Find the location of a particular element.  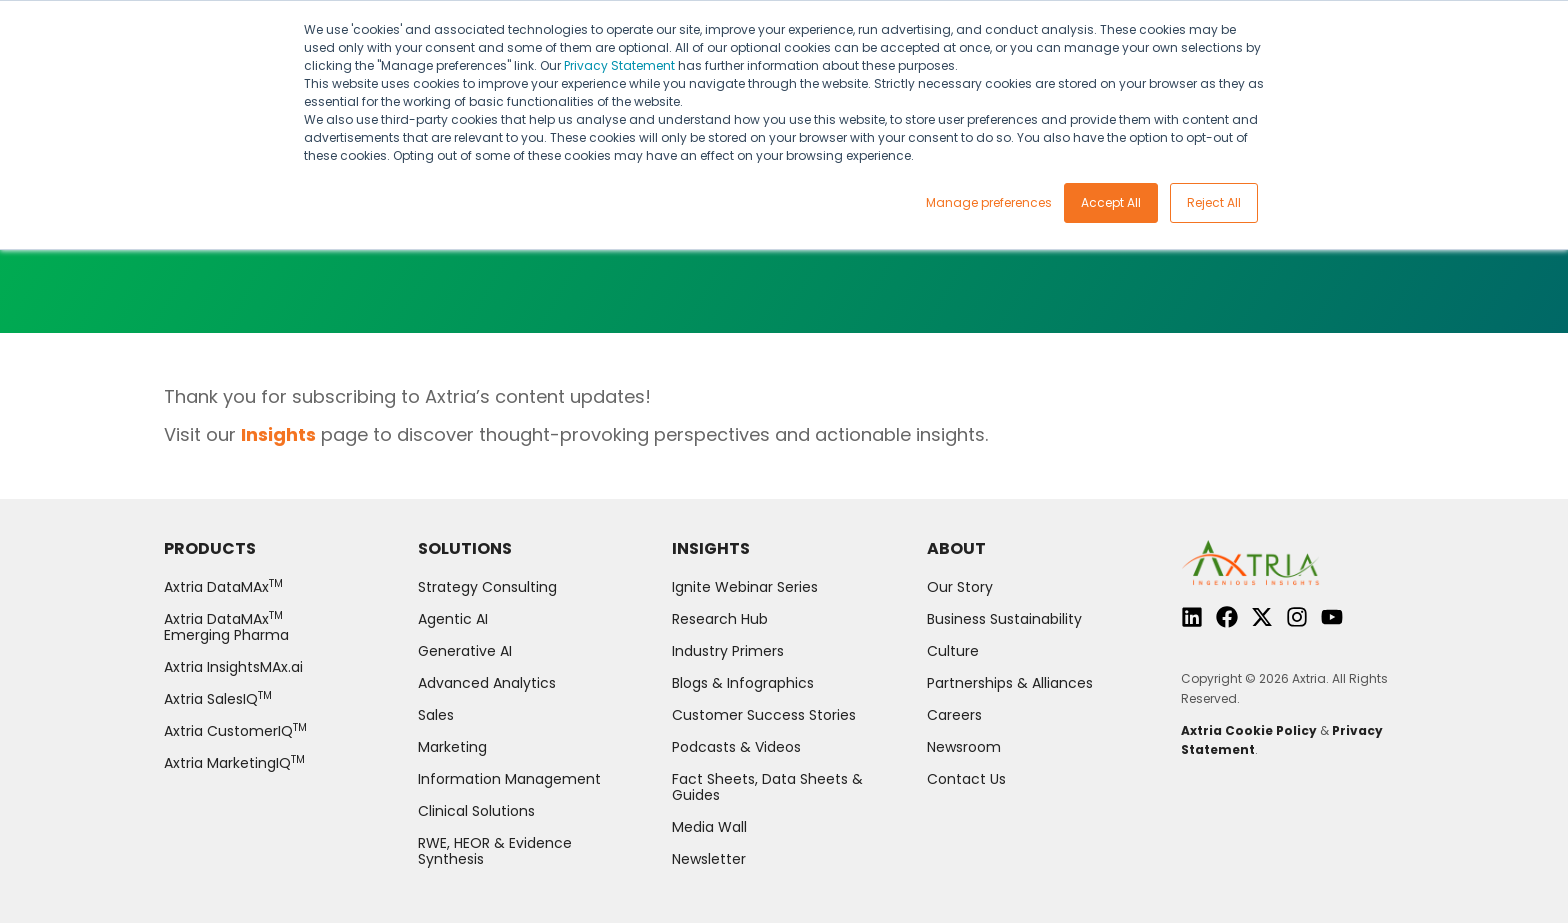

Our Story [menuitem] is located at coordinates (960, 587).